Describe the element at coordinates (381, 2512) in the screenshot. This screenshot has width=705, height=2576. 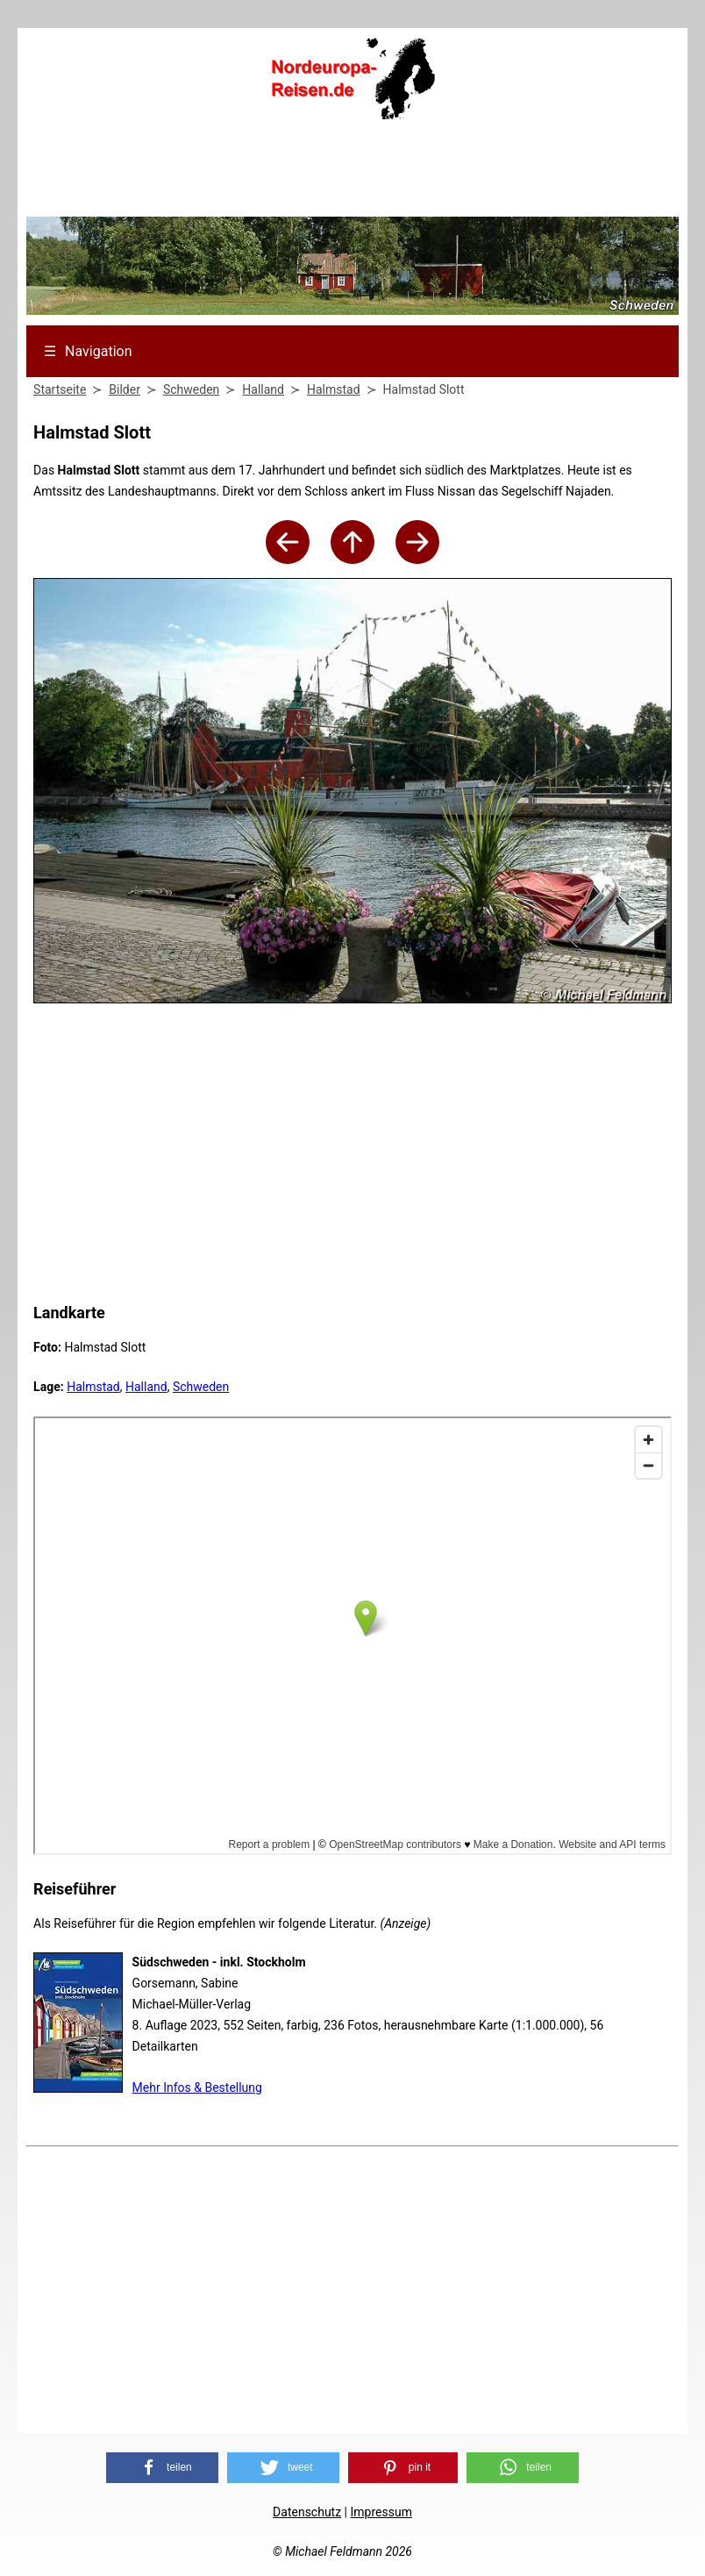
I see `Impressum` at that location.